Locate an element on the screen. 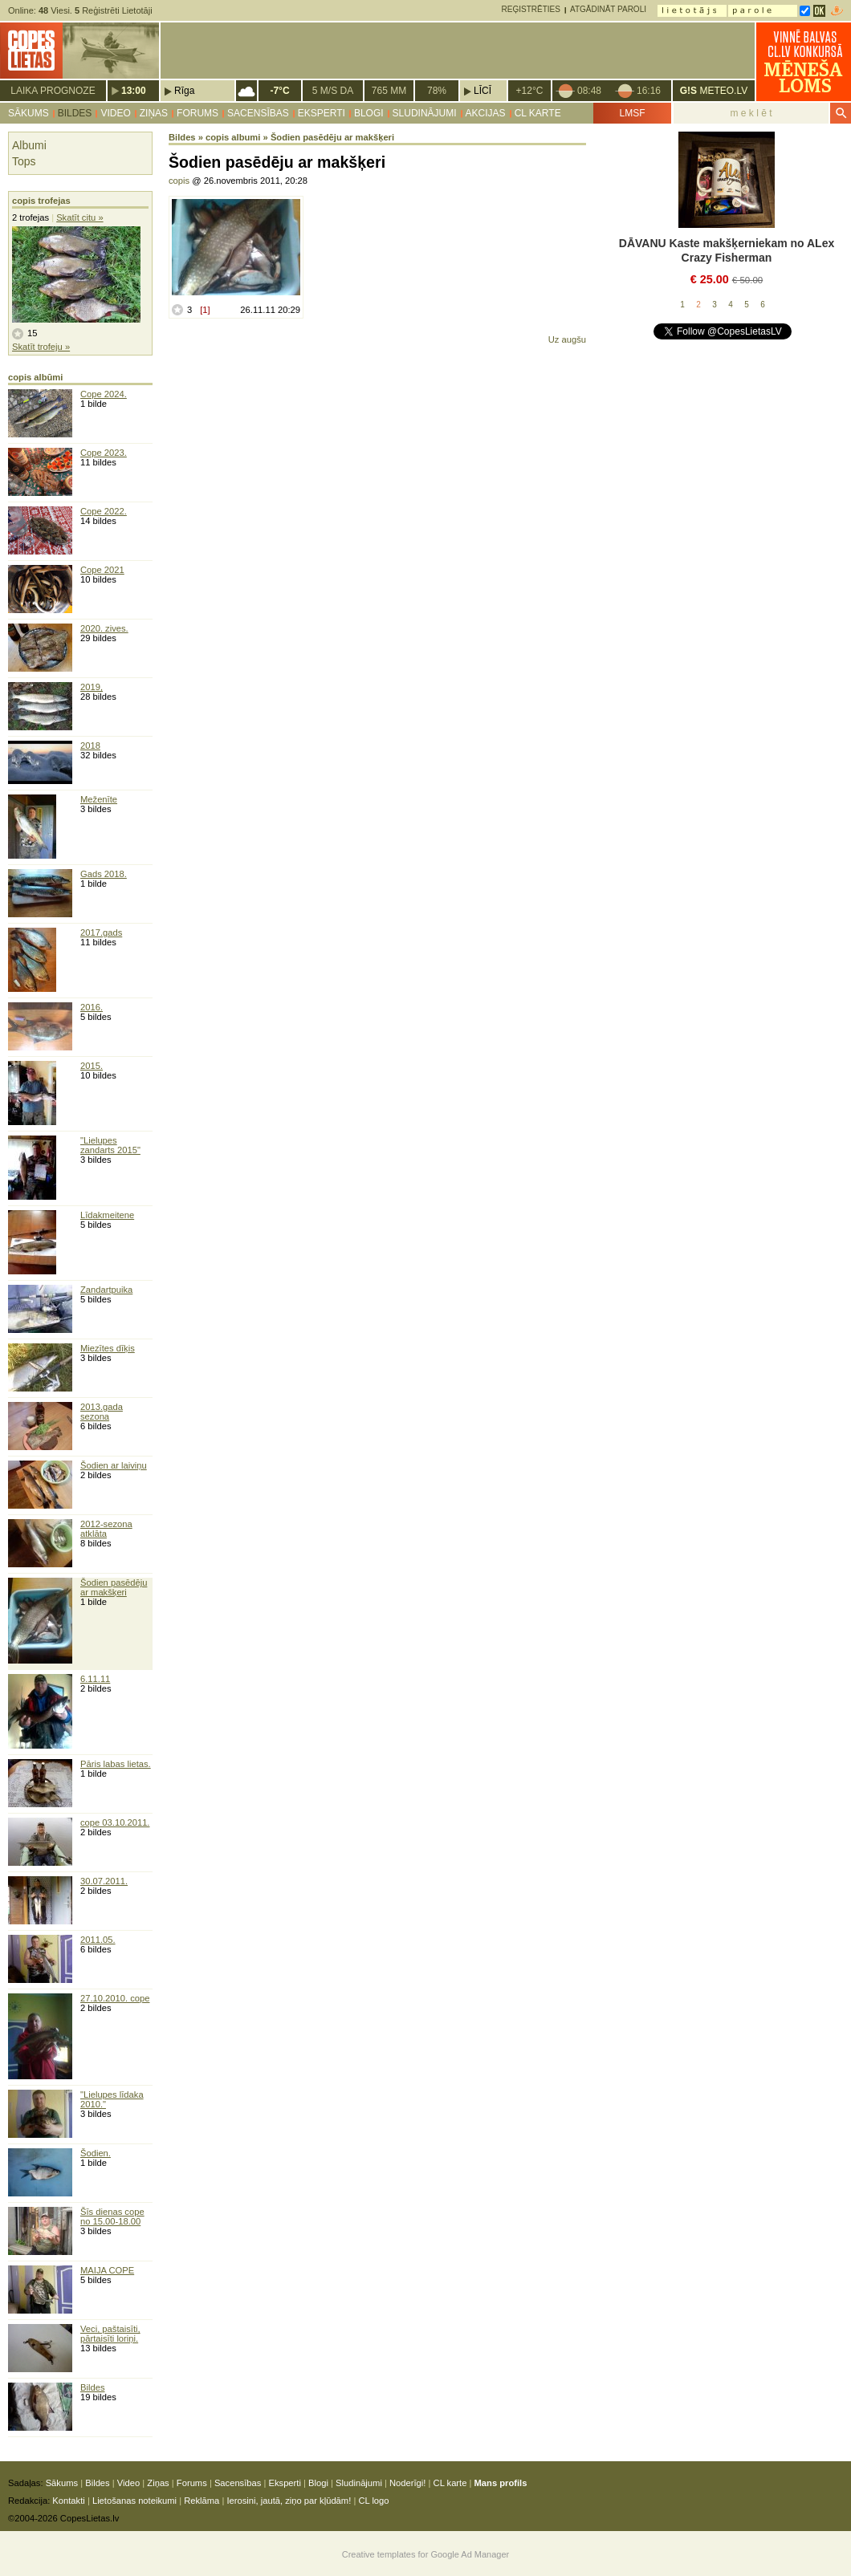  Līdakmeitene is located at coordinates (107, 1215).